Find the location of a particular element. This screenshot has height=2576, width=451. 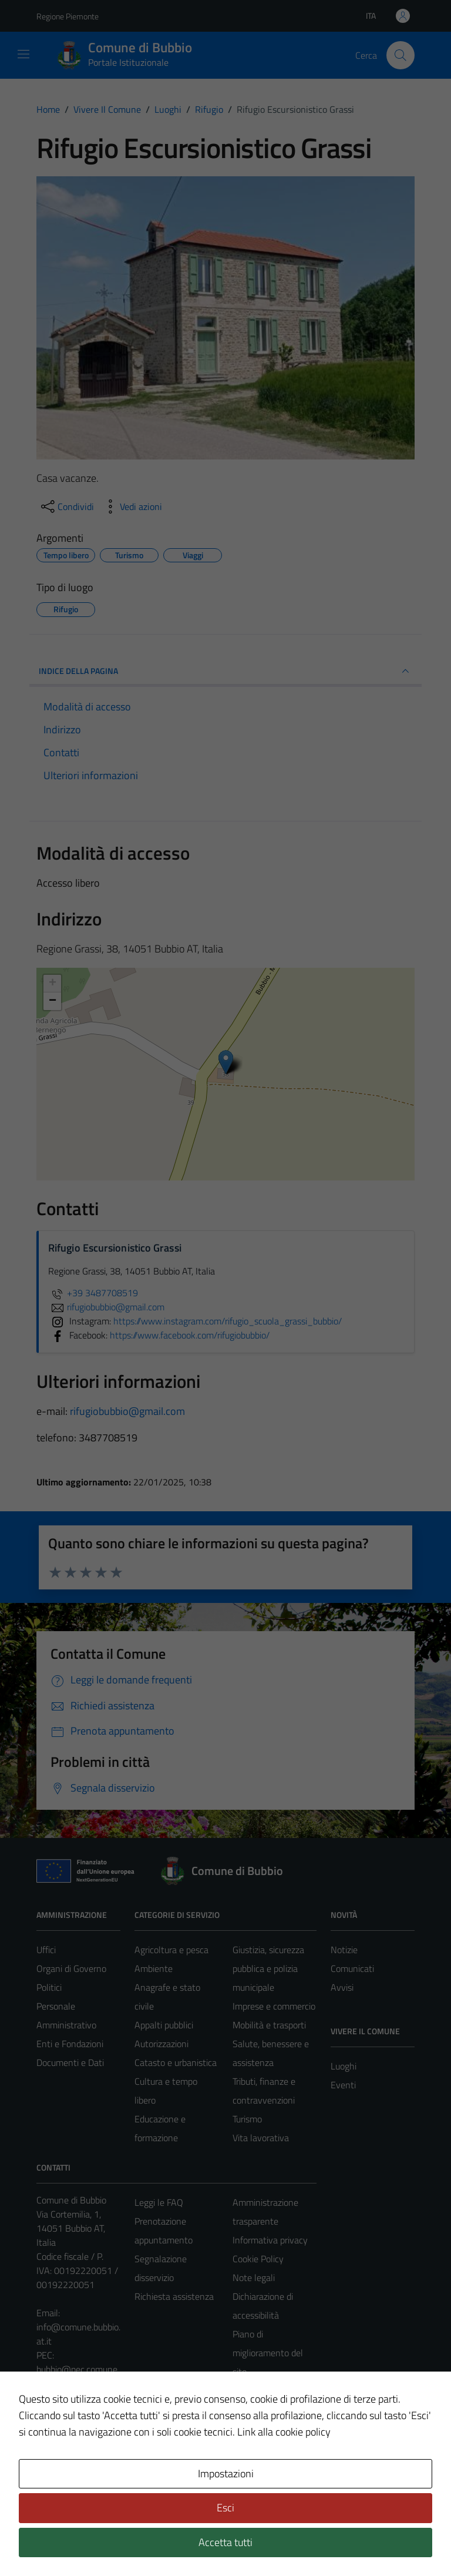

Catasto e urbanistica is located at coordinates (175, 2062).